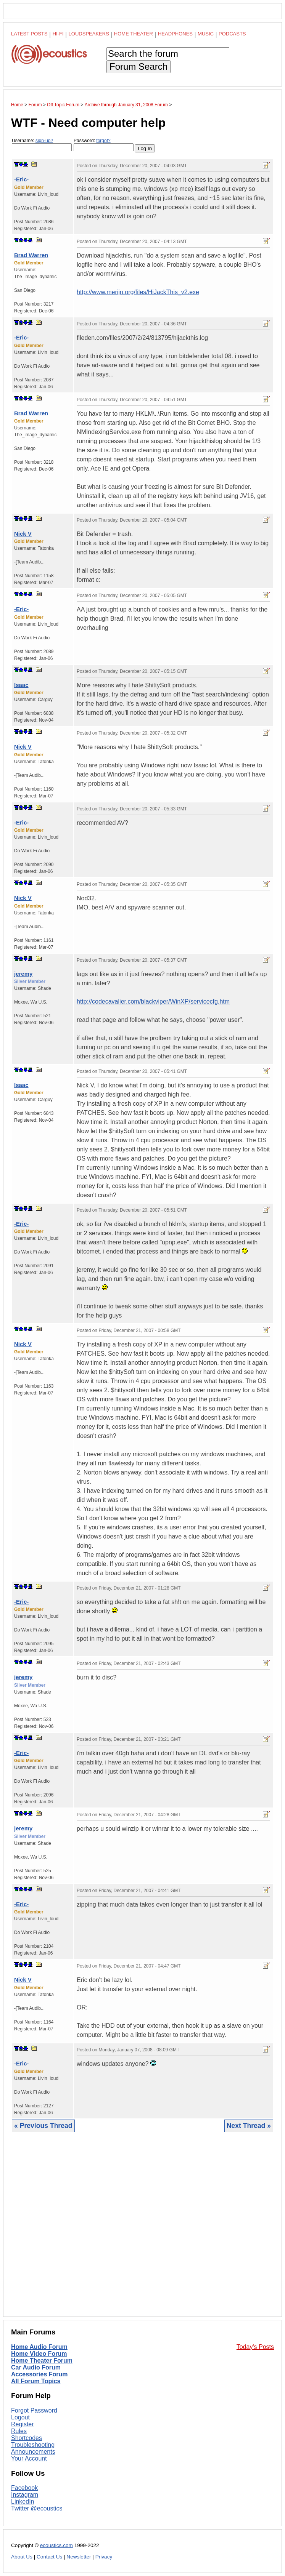 This screenshot has width=285, height=2576. What do you see at coordinates (39, 2347) in the screenshot?
I see `Home Audio Forum` at bounding box center [39, 2347].